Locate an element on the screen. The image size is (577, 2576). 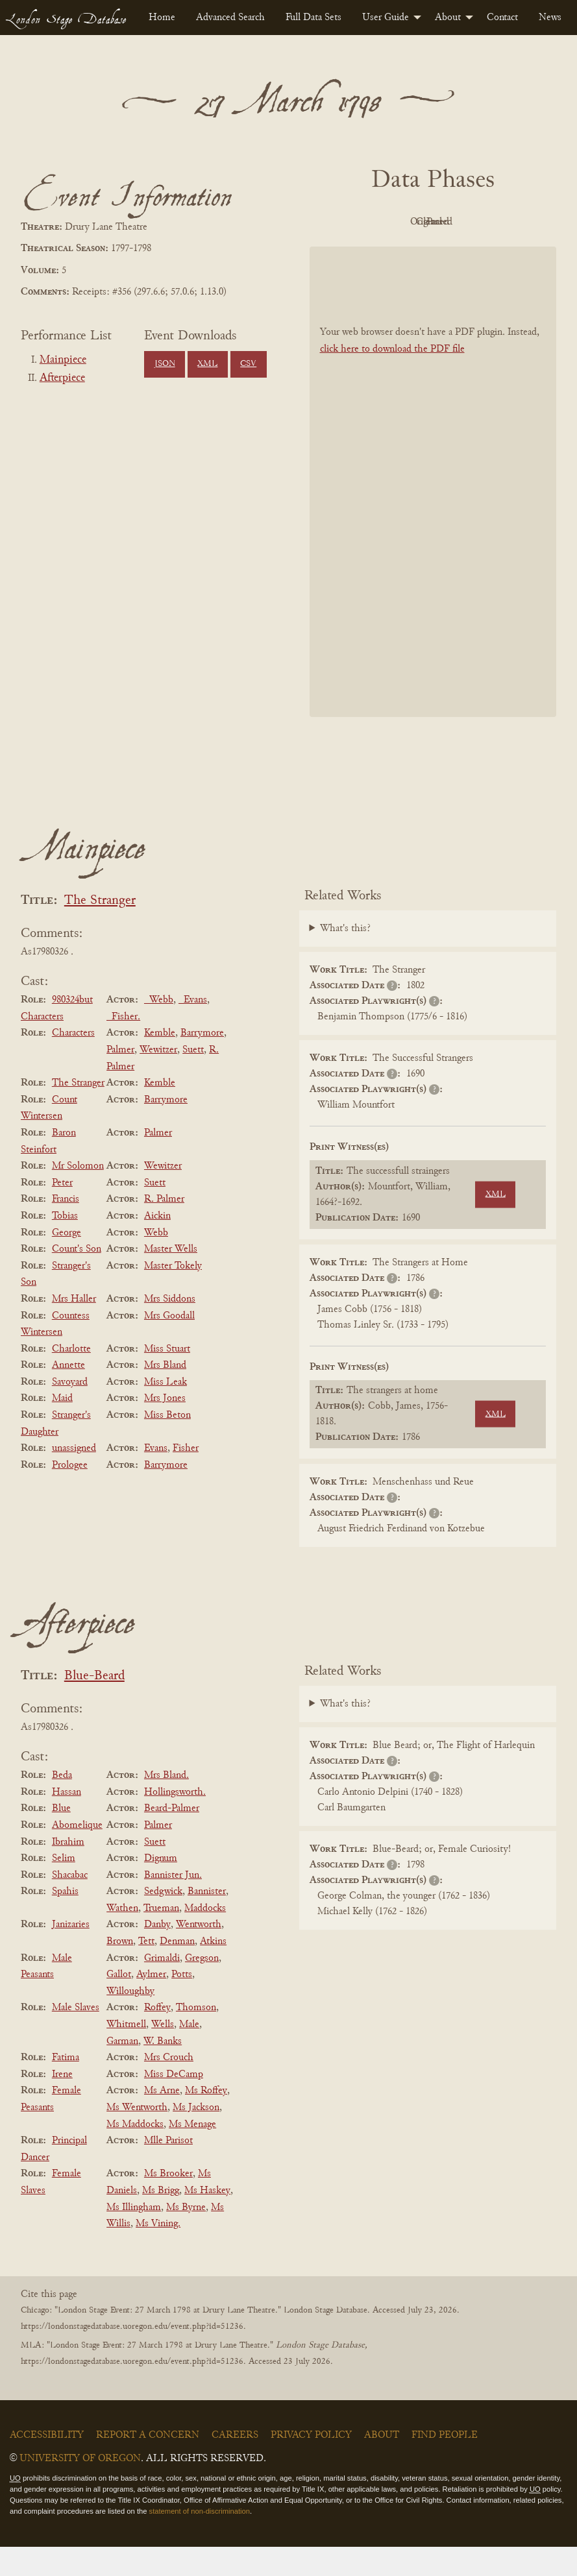
Blue-Beard is located at coordinates (94, 1705).